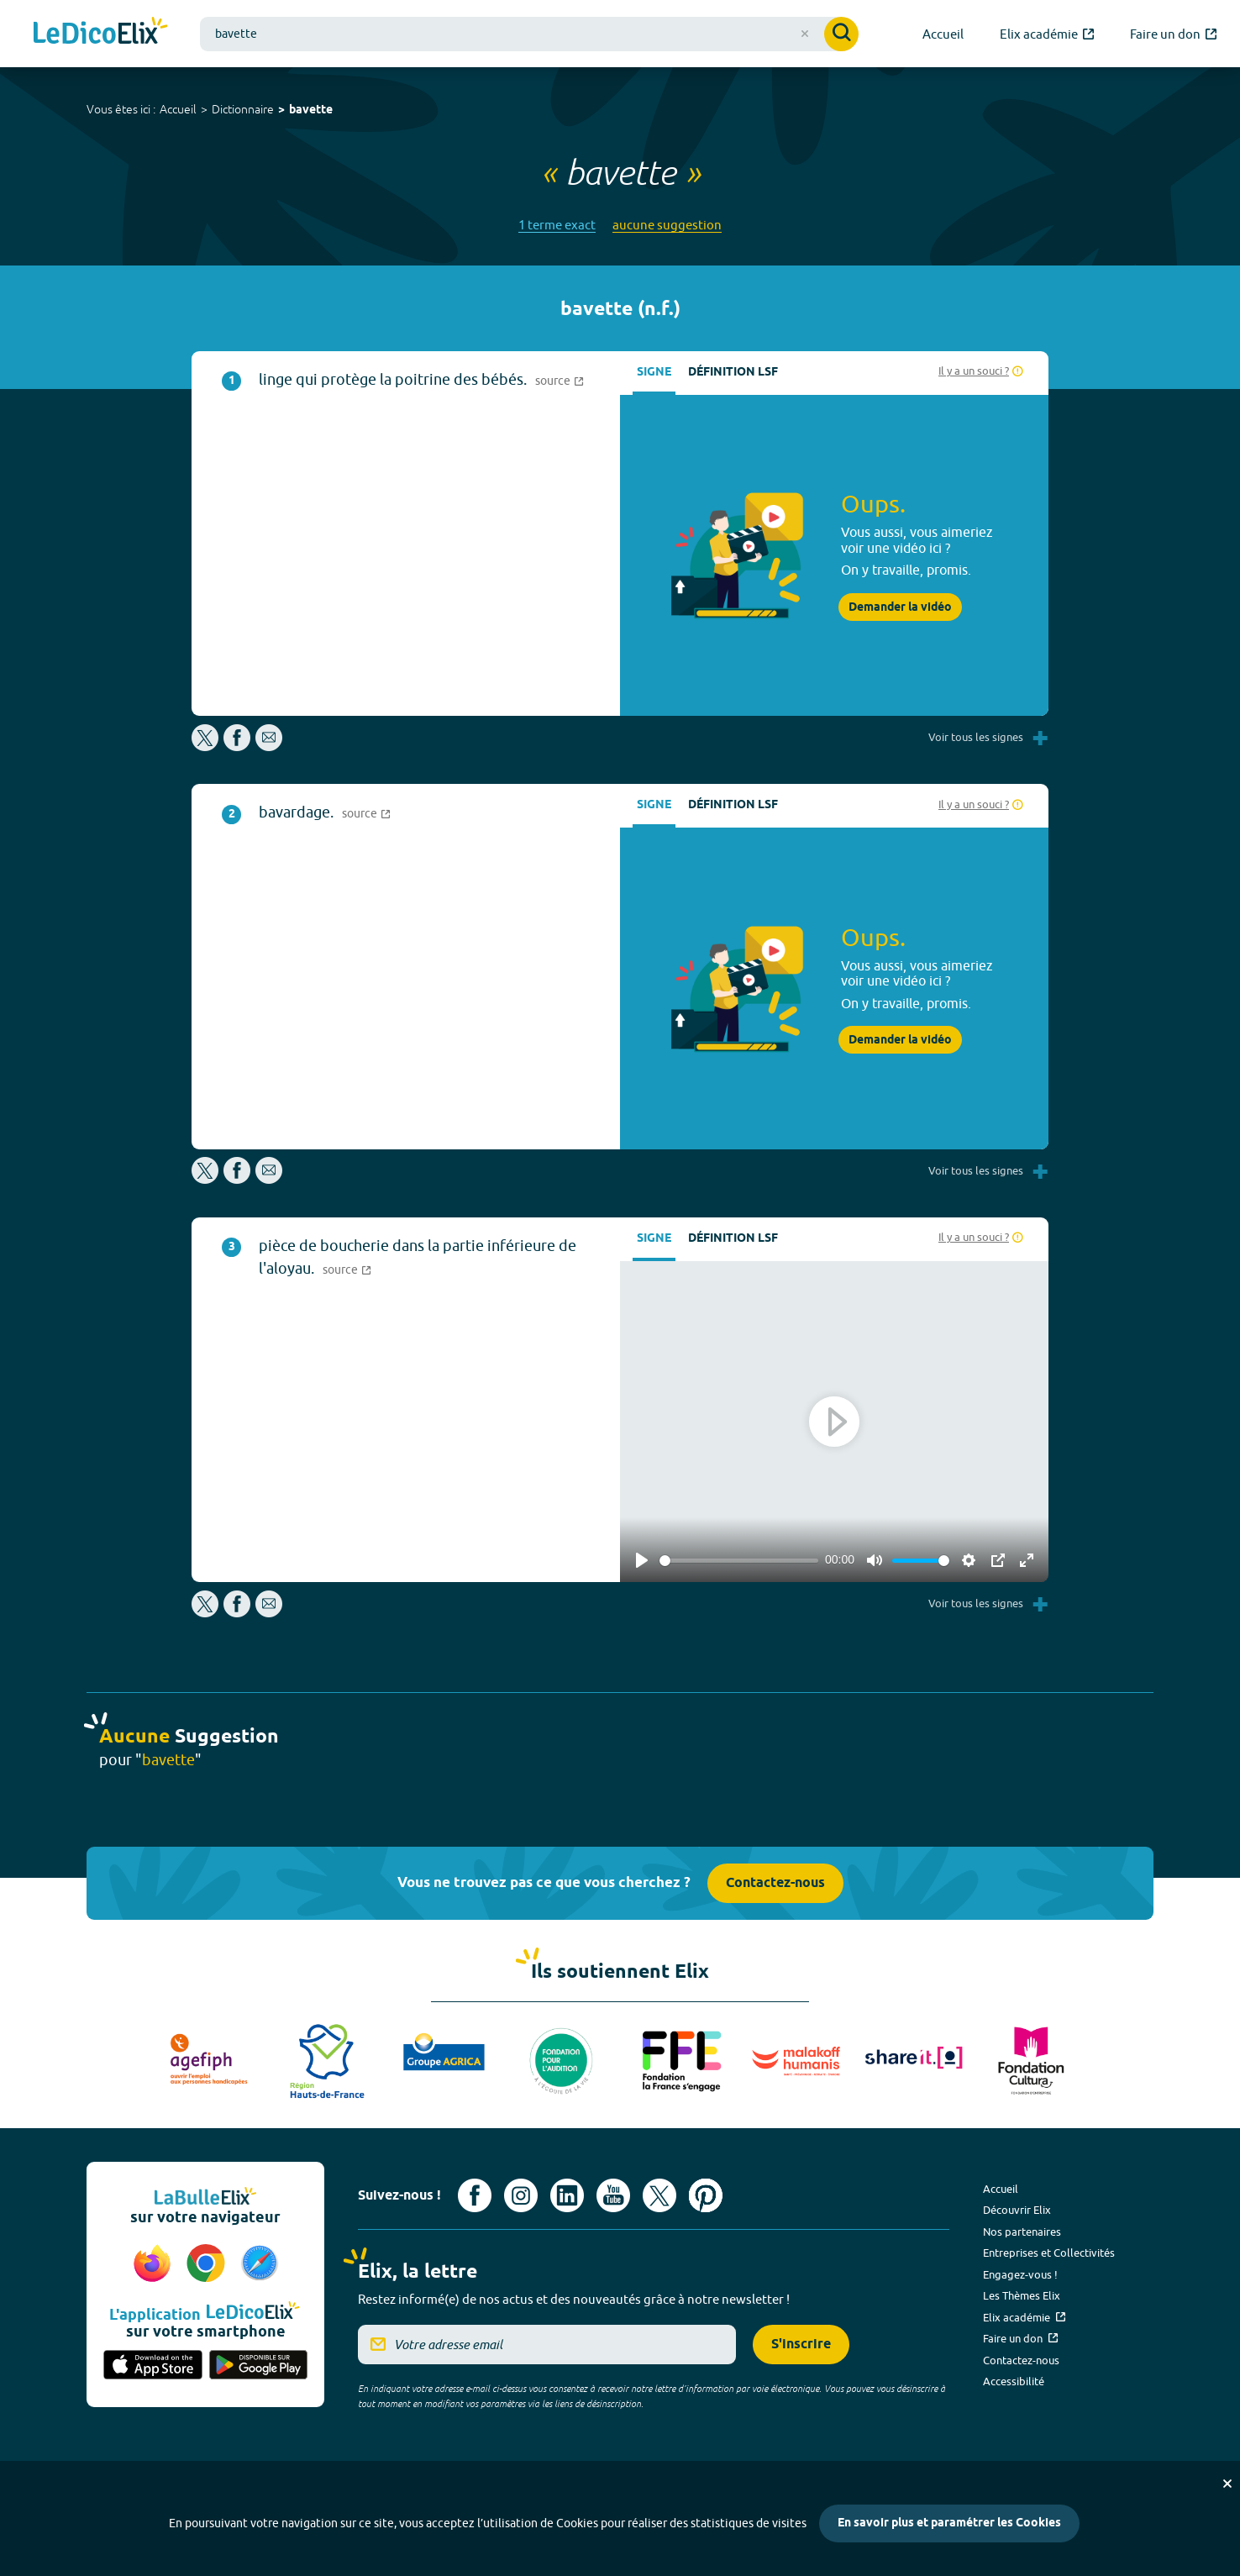 The height and width of the screenshot is (2576, 1240). I want to click on Contactez-nous, so click(775, 1883).